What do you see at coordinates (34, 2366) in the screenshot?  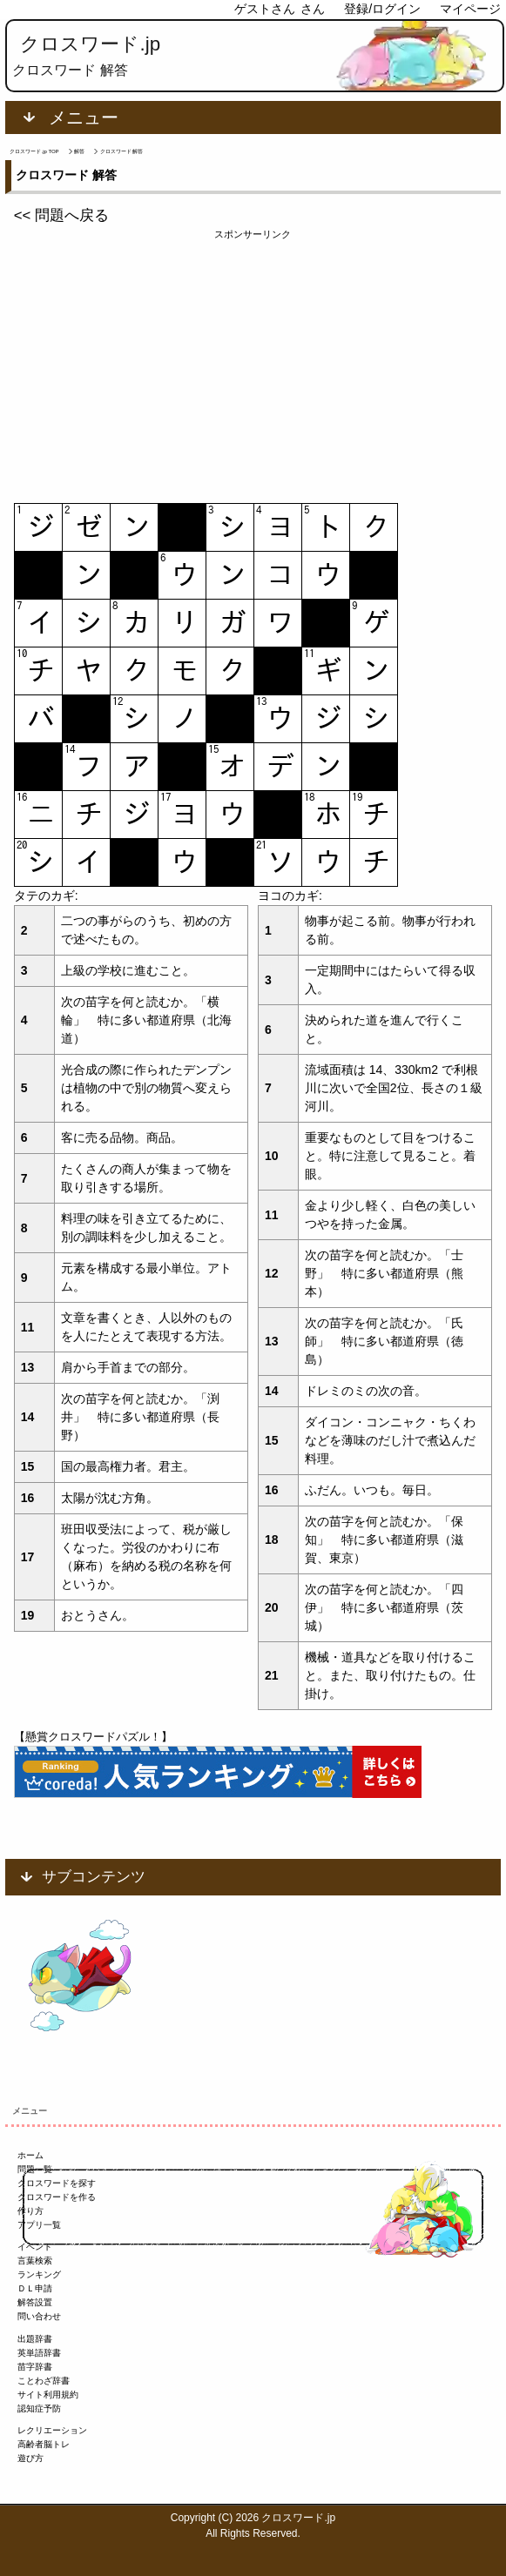 I see `苗字辞書` at bounding box center [34, 2366].